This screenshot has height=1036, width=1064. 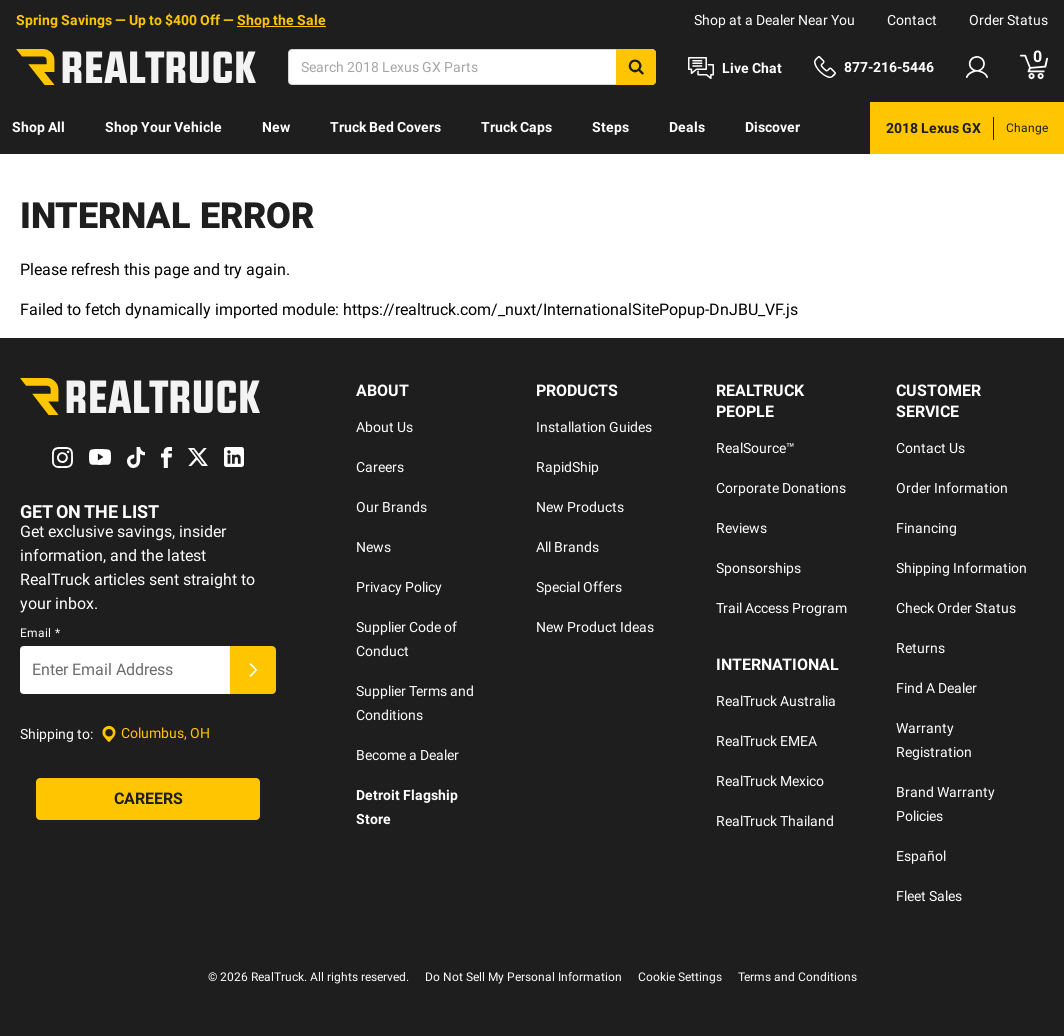 What do you see at coordinates (781, 488) in the screenshot?
I see `Corporate Donations` at bounding box center [781, 488].